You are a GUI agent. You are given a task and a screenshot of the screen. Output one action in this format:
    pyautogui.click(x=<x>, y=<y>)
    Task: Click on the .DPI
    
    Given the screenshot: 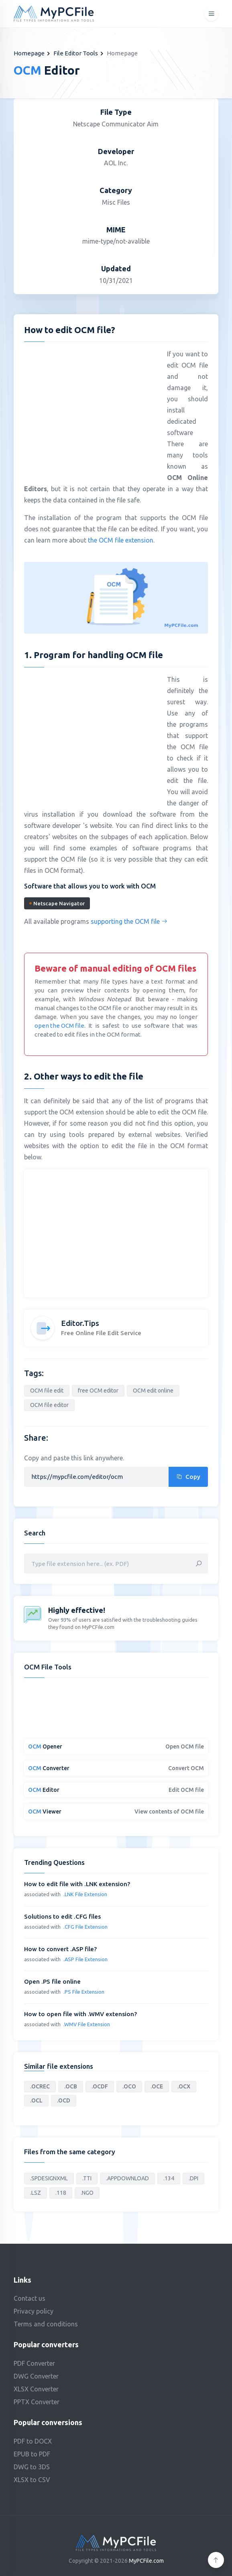 What is the action you would take?
    pyautogui.click(x=193, y=2178)
    